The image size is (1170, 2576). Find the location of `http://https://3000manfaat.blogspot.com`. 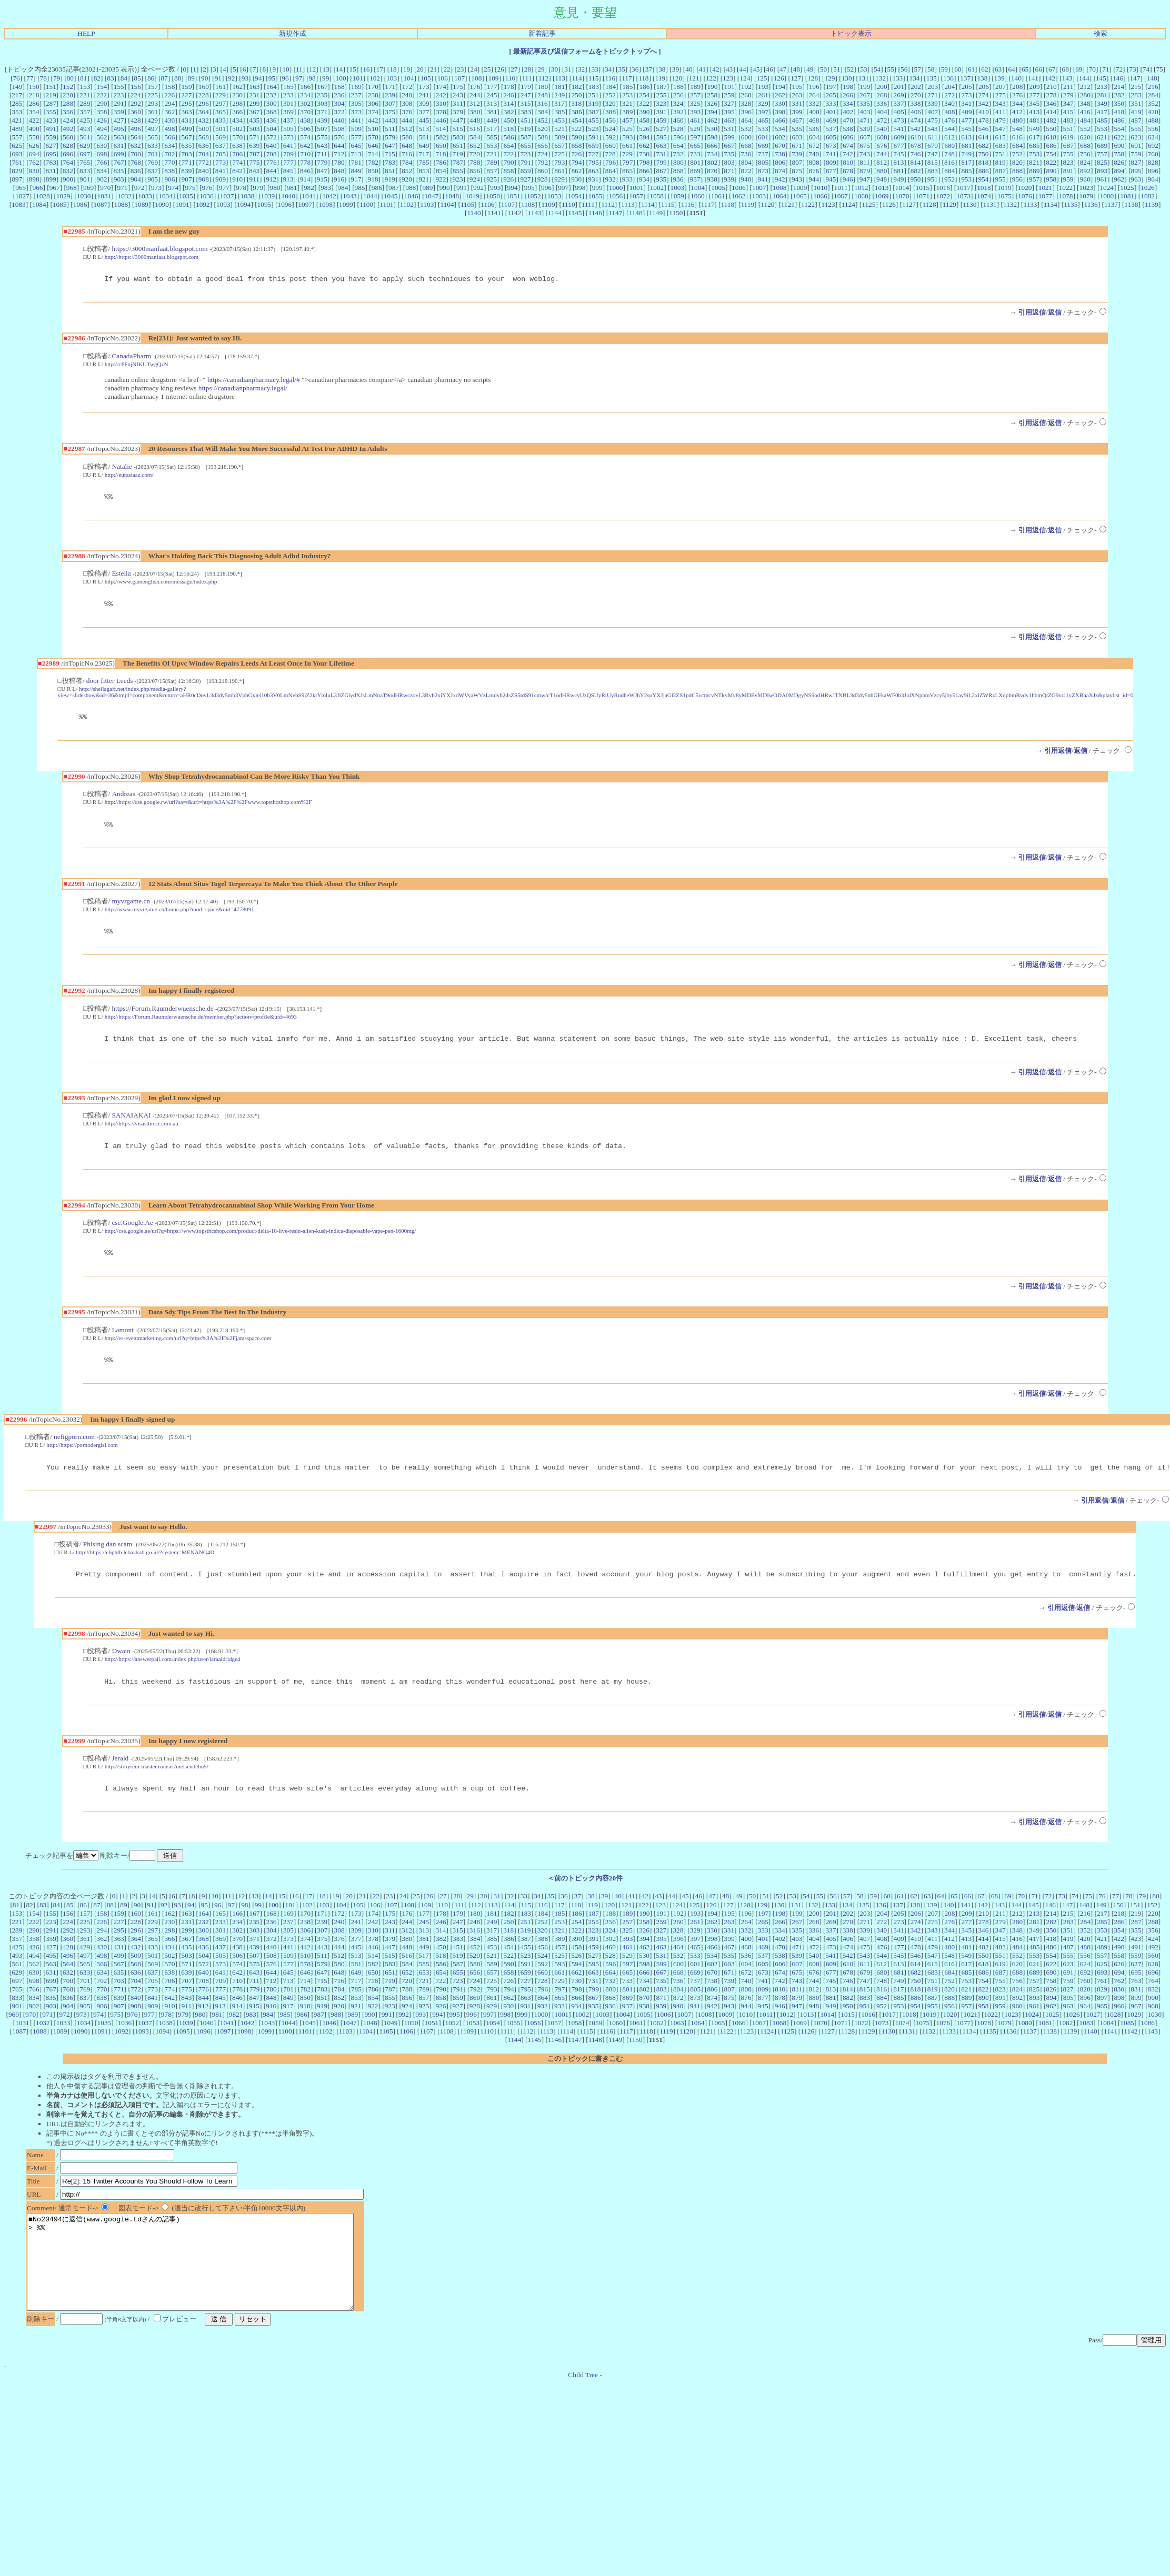

http://https://3000manfaat.blogspot.com is located at coordinates (151, 257).